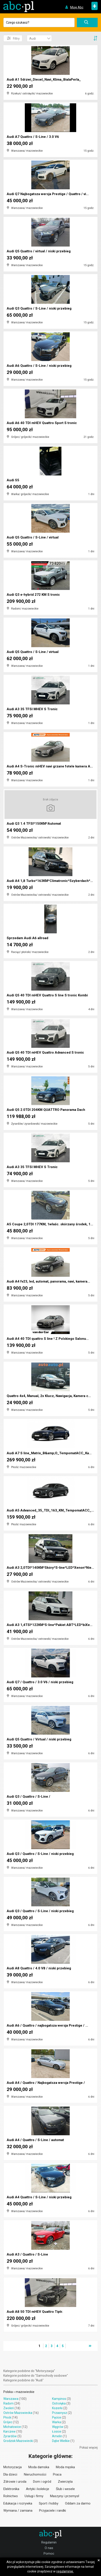 The image size is (101, 2576). I want to click on Audi S5, so click(13, 480).